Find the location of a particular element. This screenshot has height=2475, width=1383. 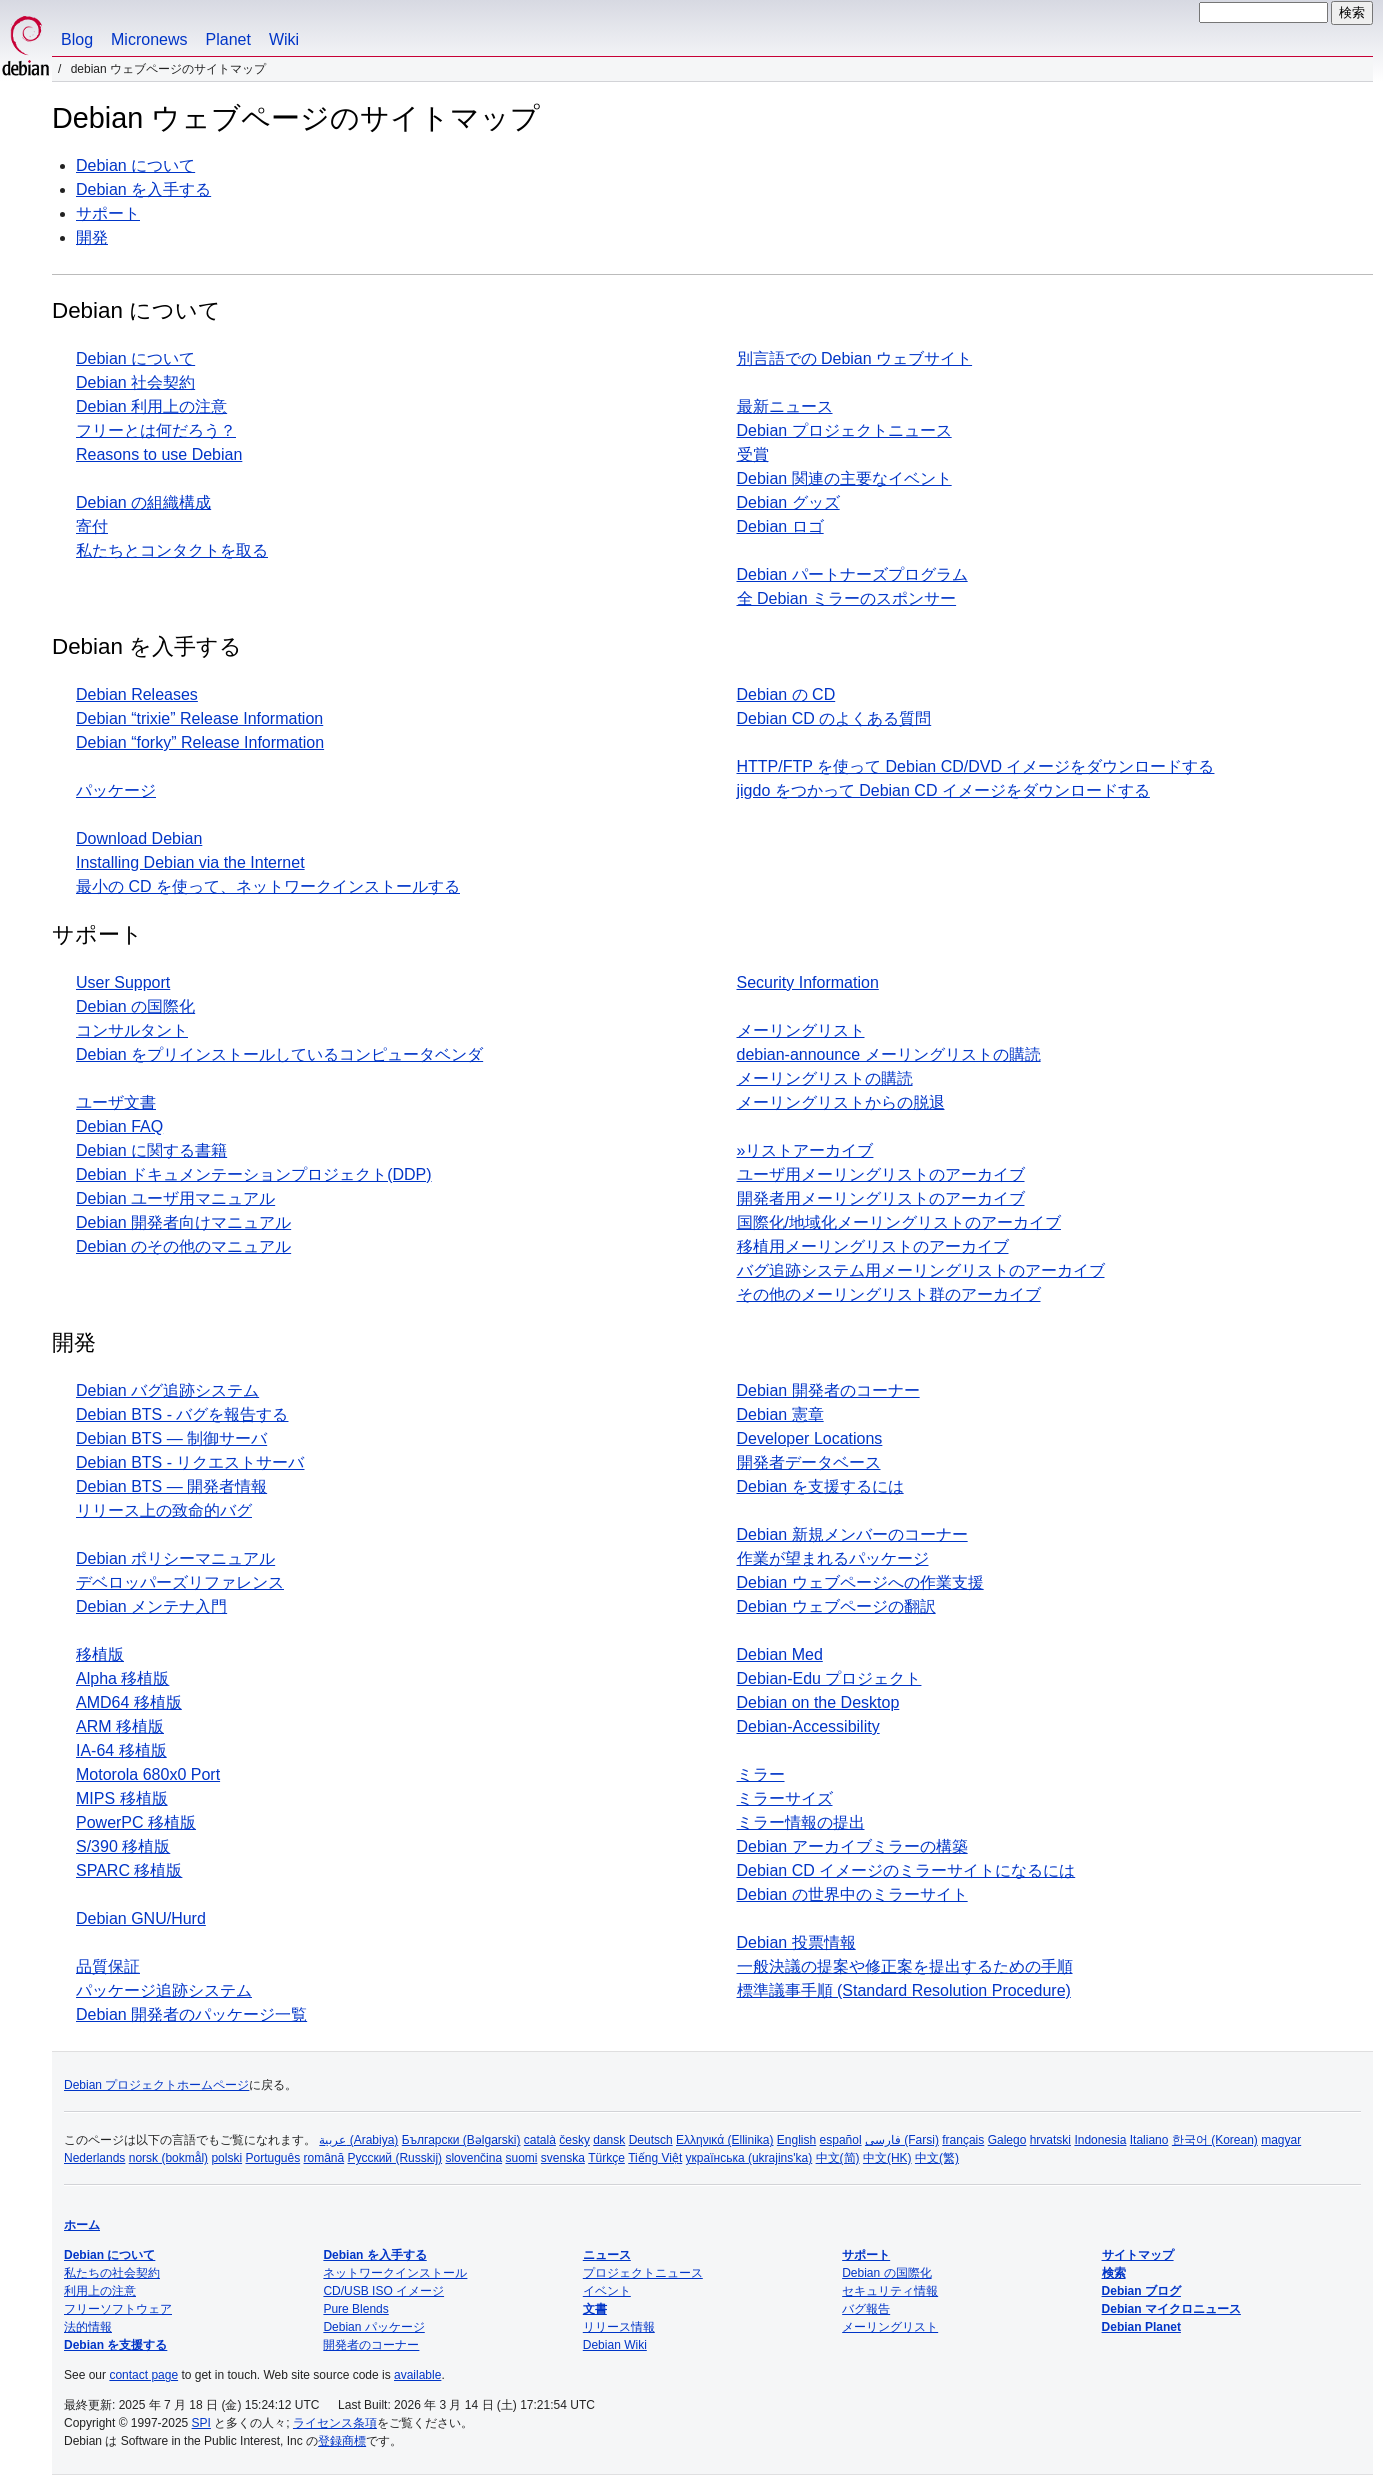

Debian 投票情報 is located at coordinates (796, 1942).